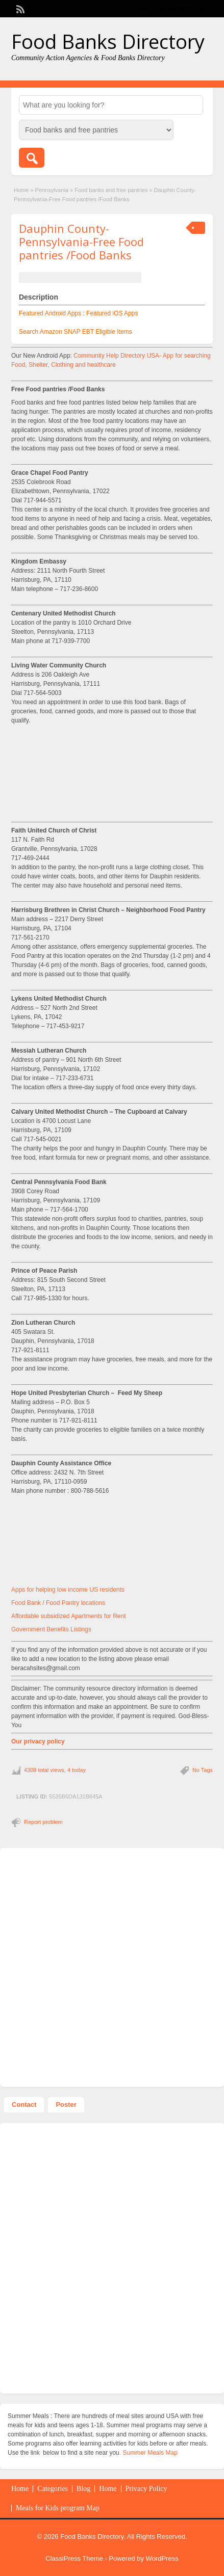 The width and height of the screenshot is (224, 2576). What do you see at coordinates (21, 190) in the screenshot?
I see `Home` at bounding box center [21, 190].